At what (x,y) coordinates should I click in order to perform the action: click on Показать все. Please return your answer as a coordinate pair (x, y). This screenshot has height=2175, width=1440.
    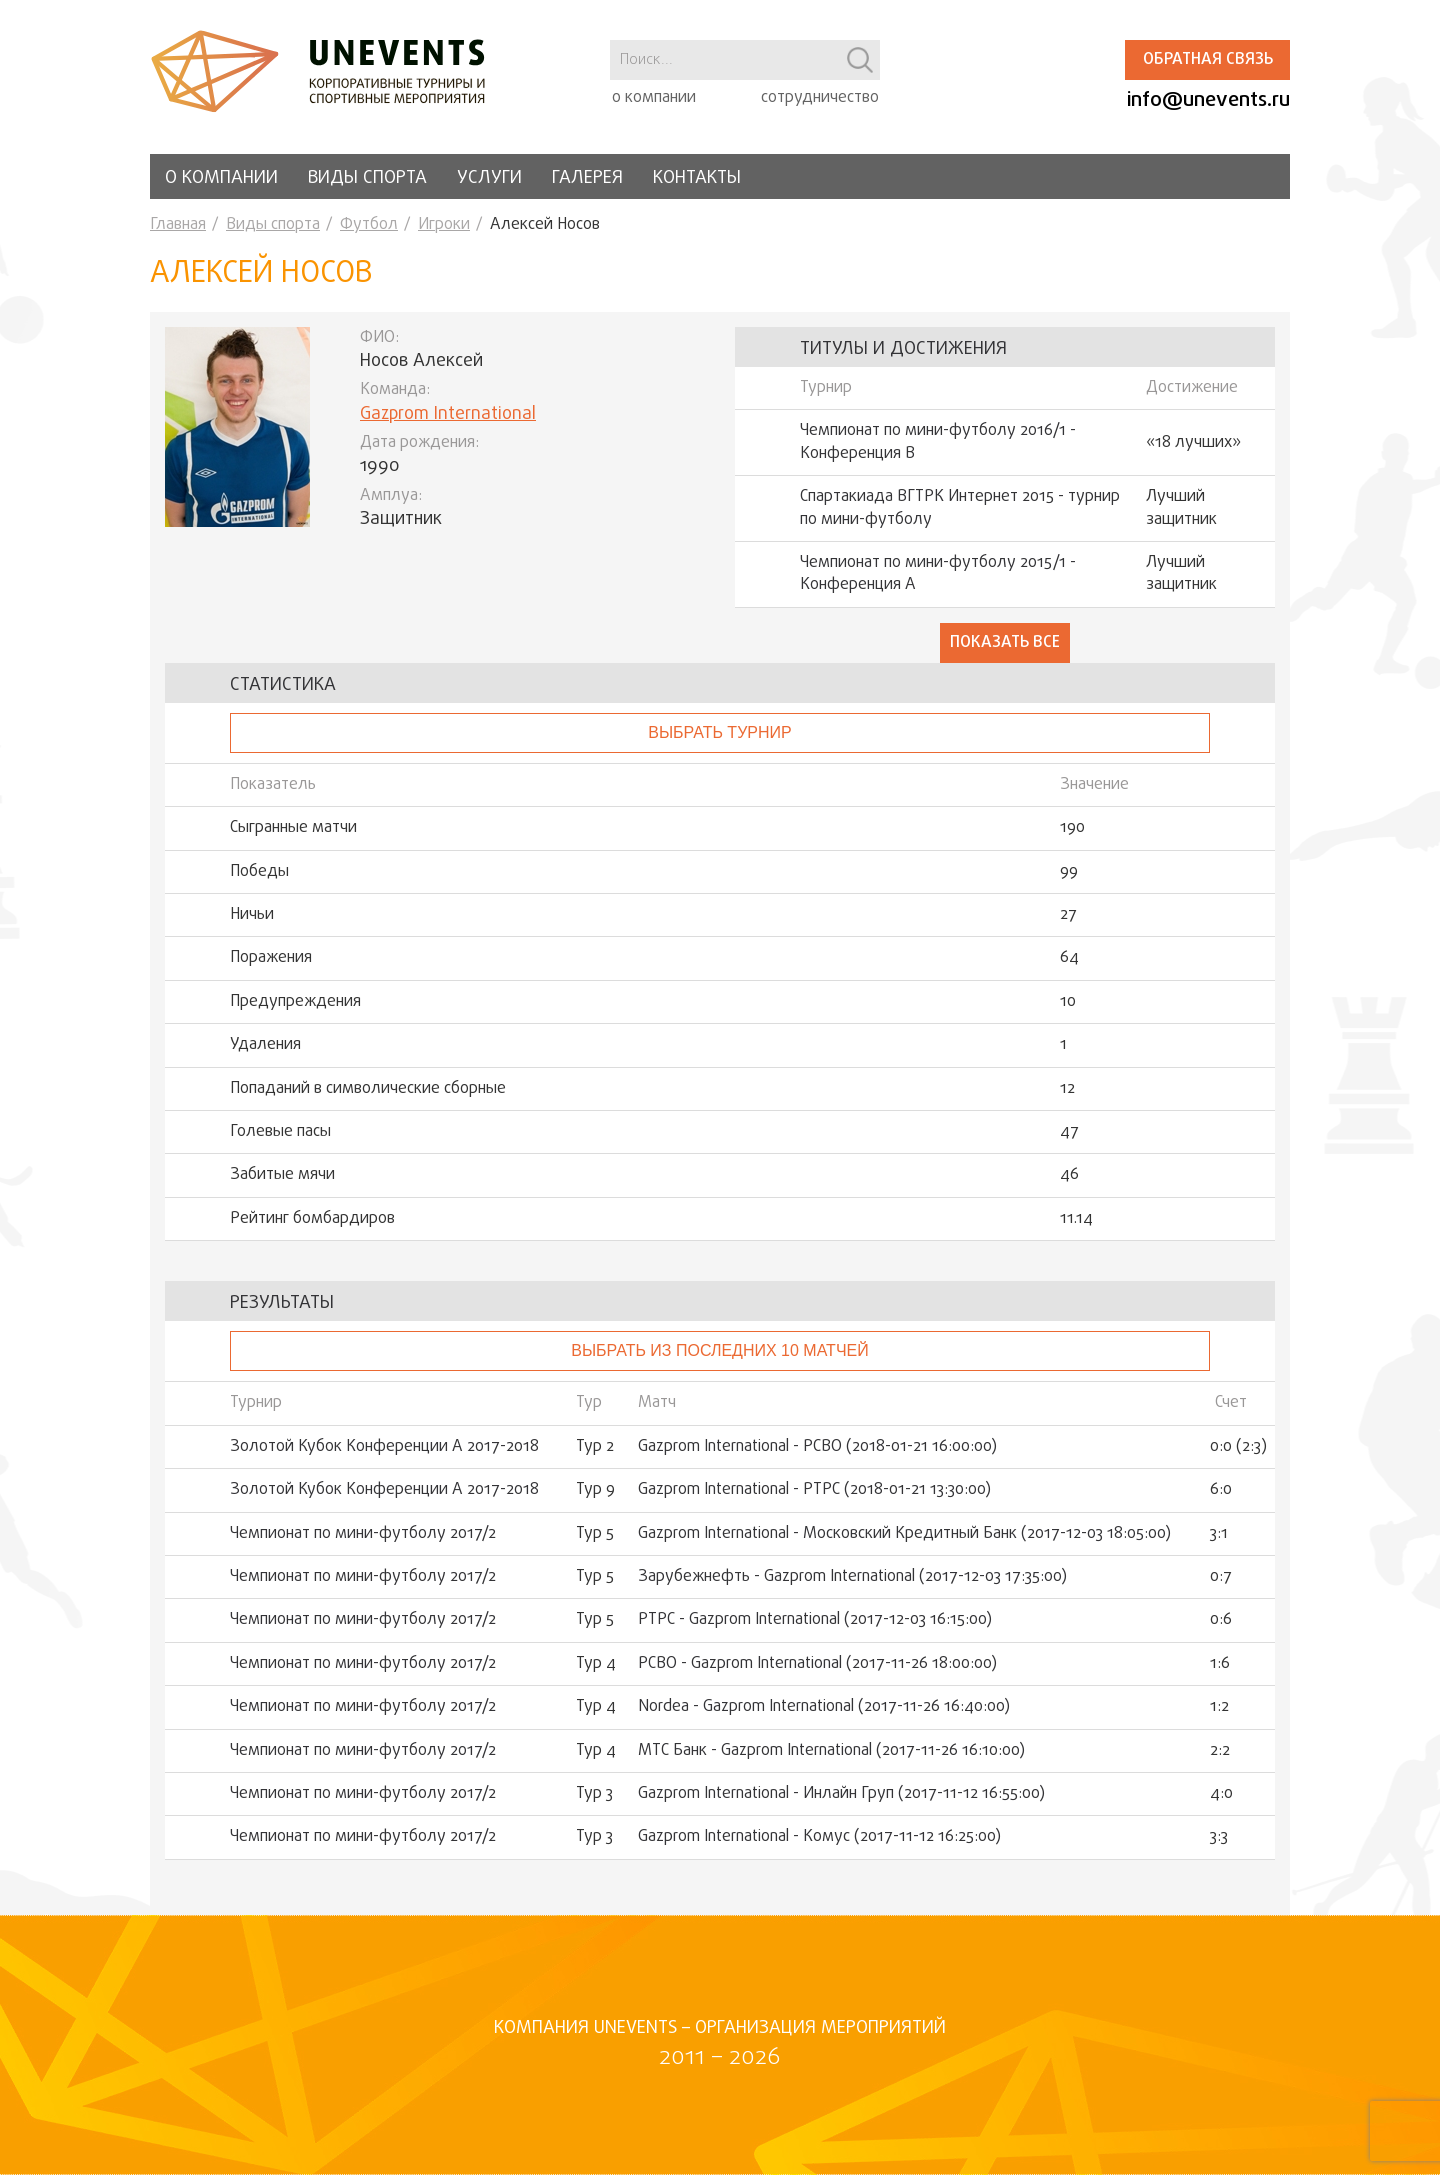
    Looking at the image, I should click on (1005, 643).